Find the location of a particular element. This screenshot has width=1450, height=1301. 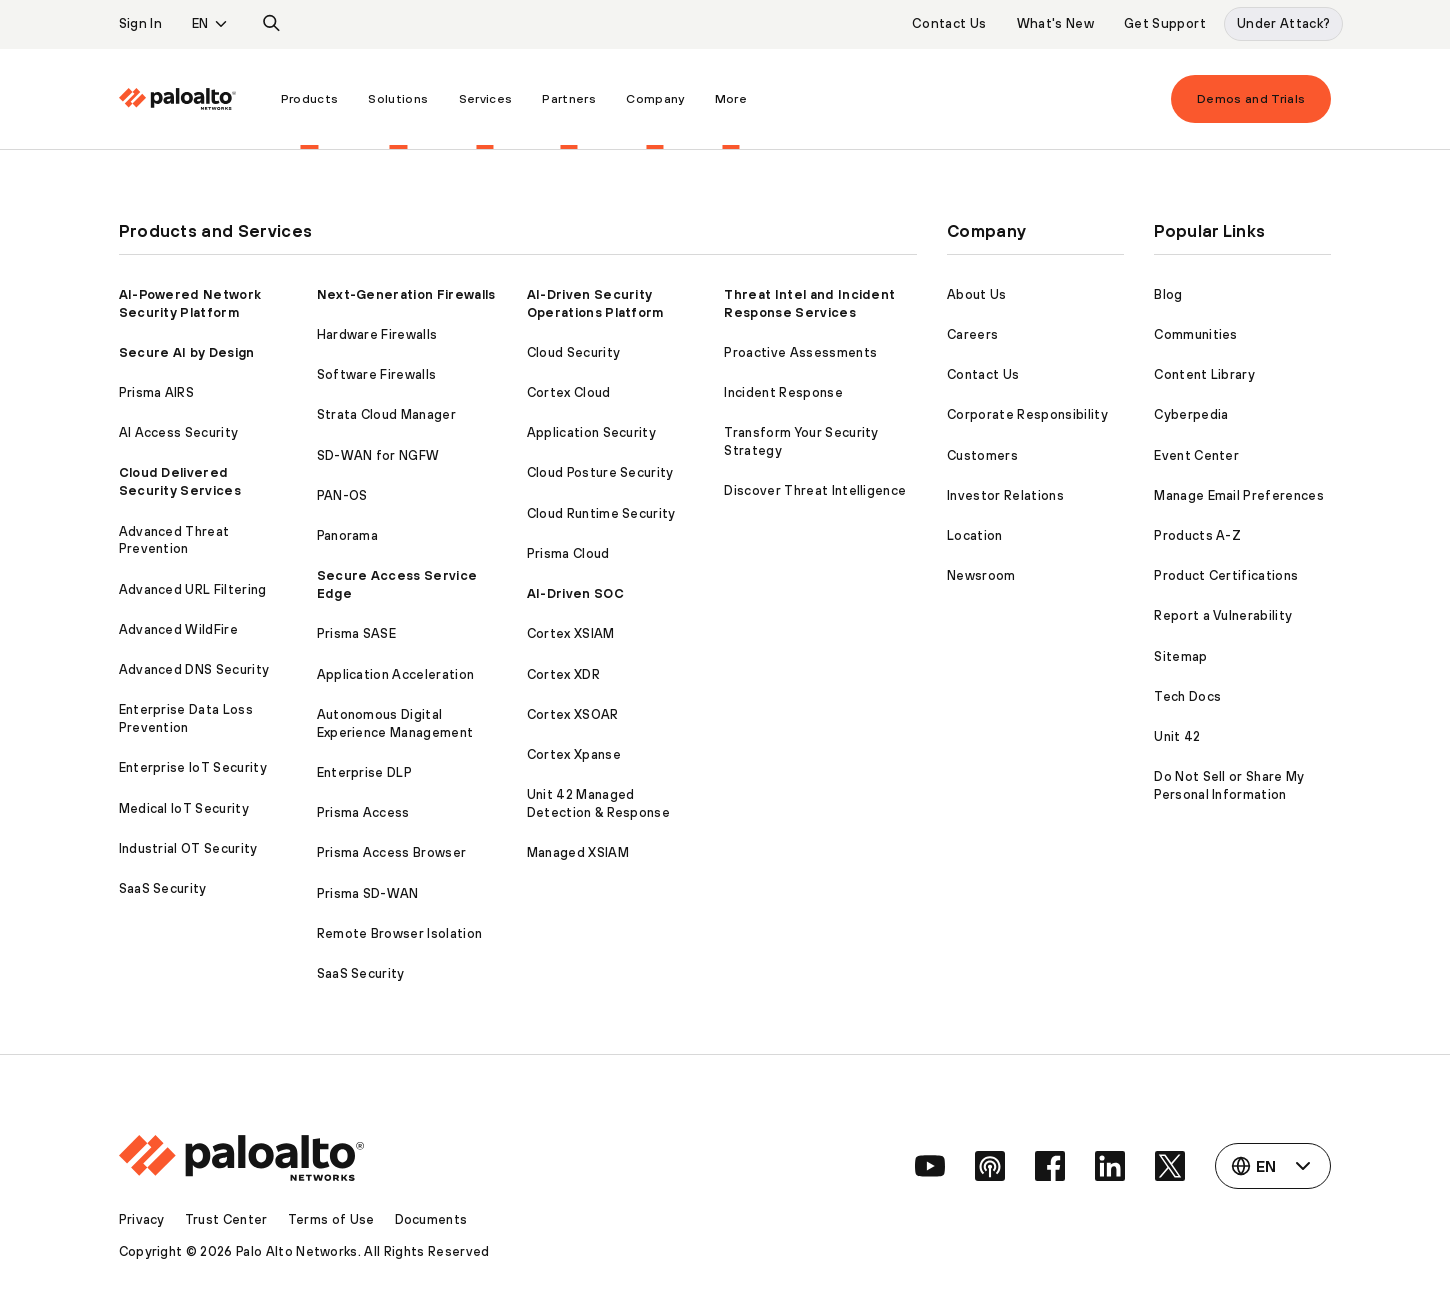

Corporate Responsibility is located at coordinates (1027, 414).